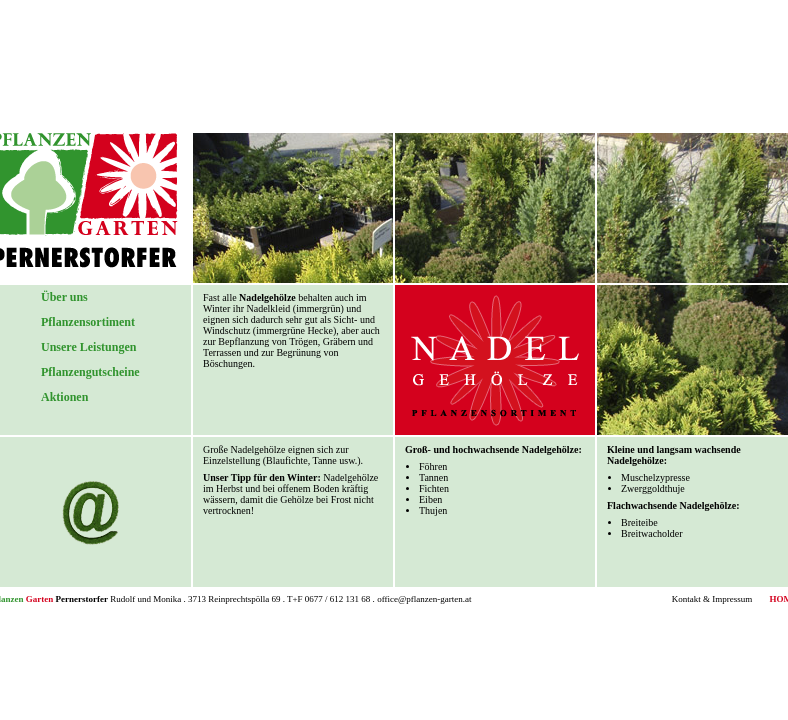 The image size is (788, 720). What do you see at coordinates (424, 599) in the screenshot?
I see `office@pflanzen-garten.at` at bounding box center [424, 599].